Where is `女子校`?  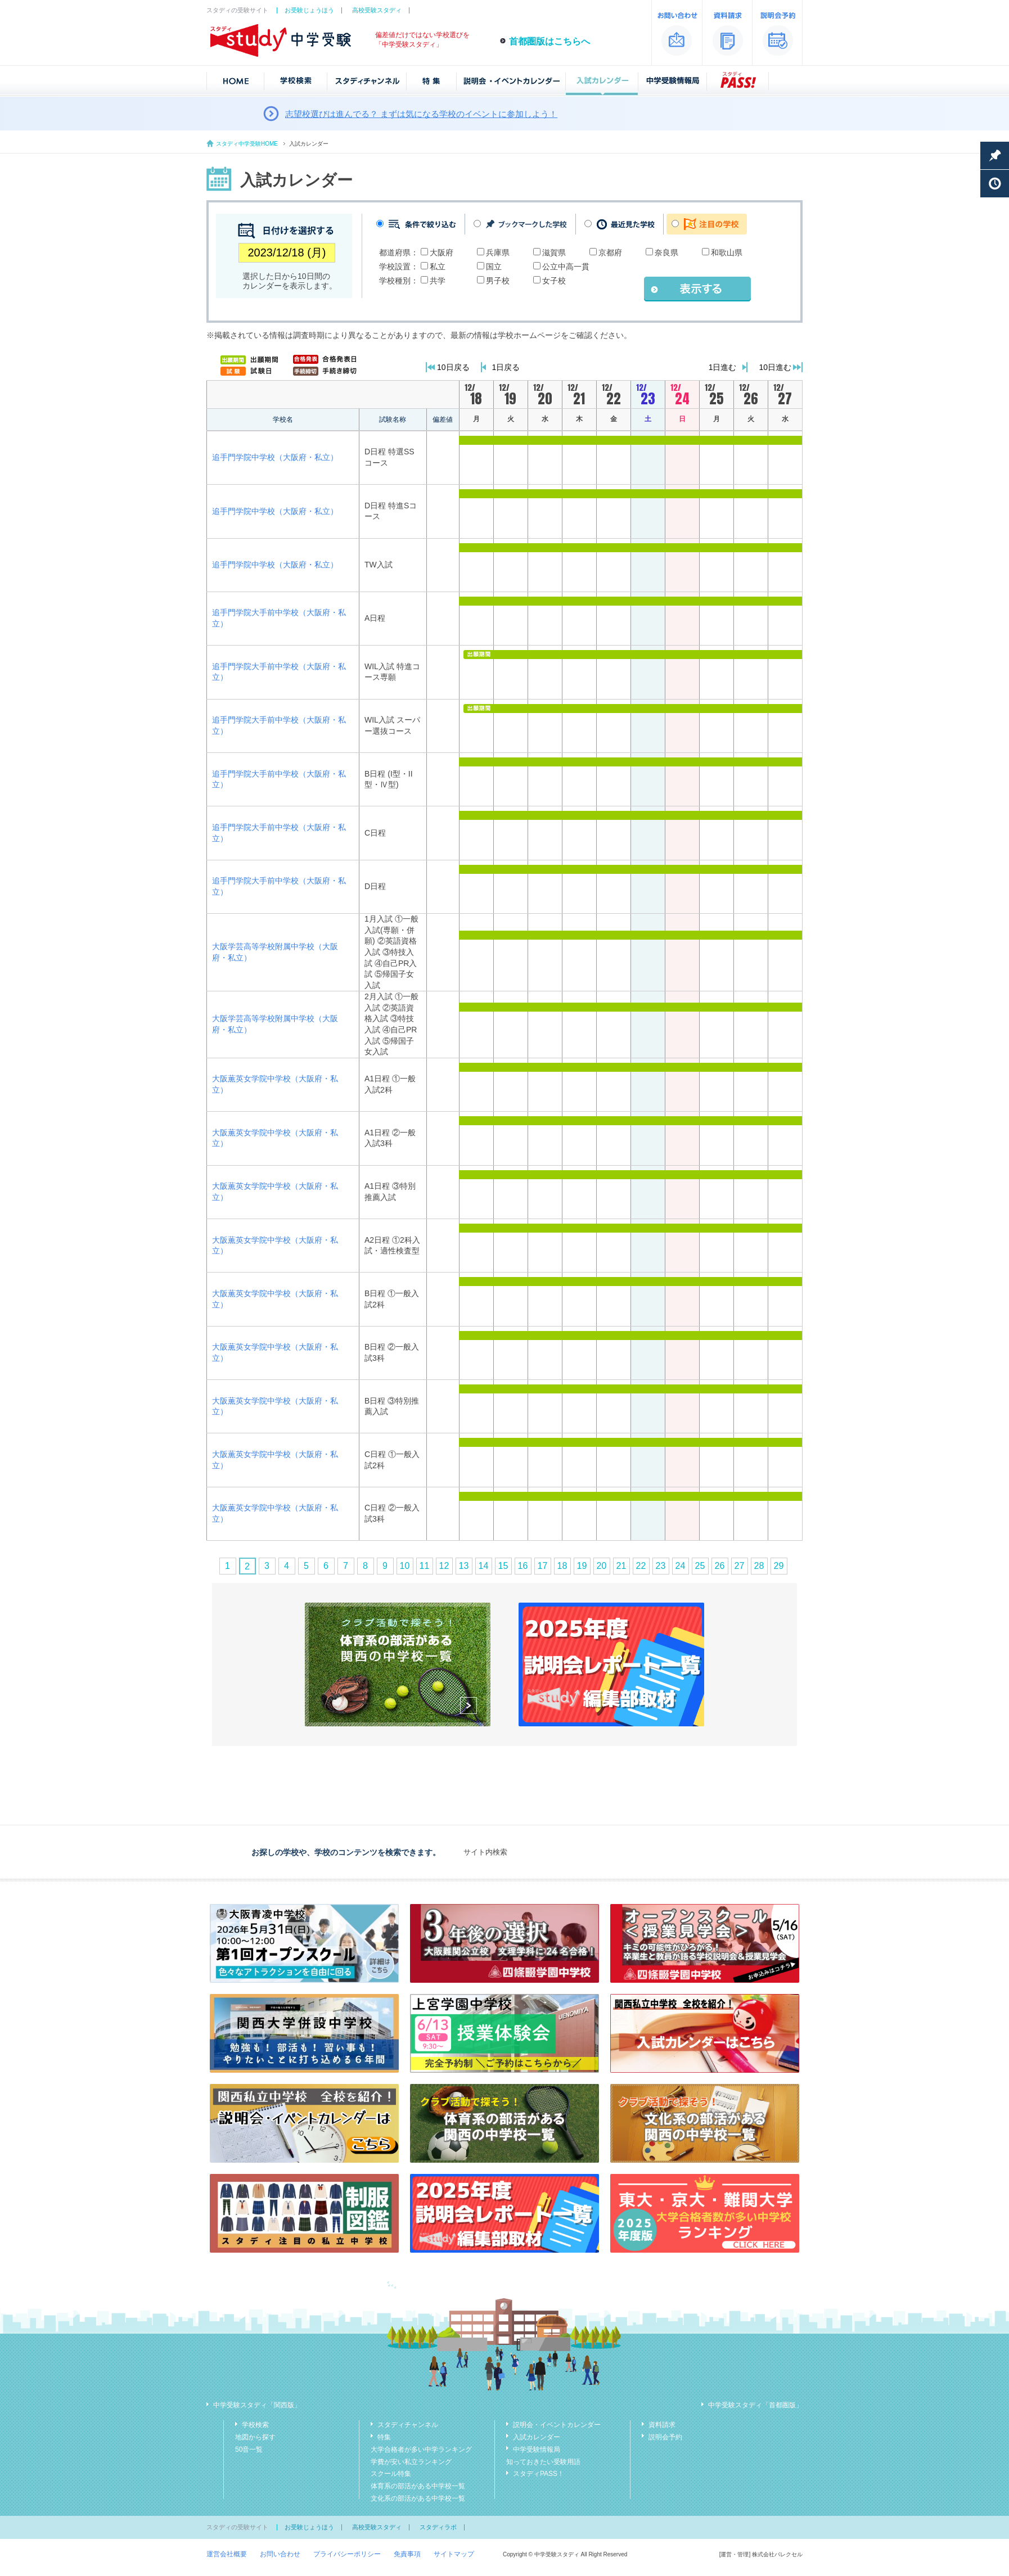
女子校 is located at coordinates (554, 280).